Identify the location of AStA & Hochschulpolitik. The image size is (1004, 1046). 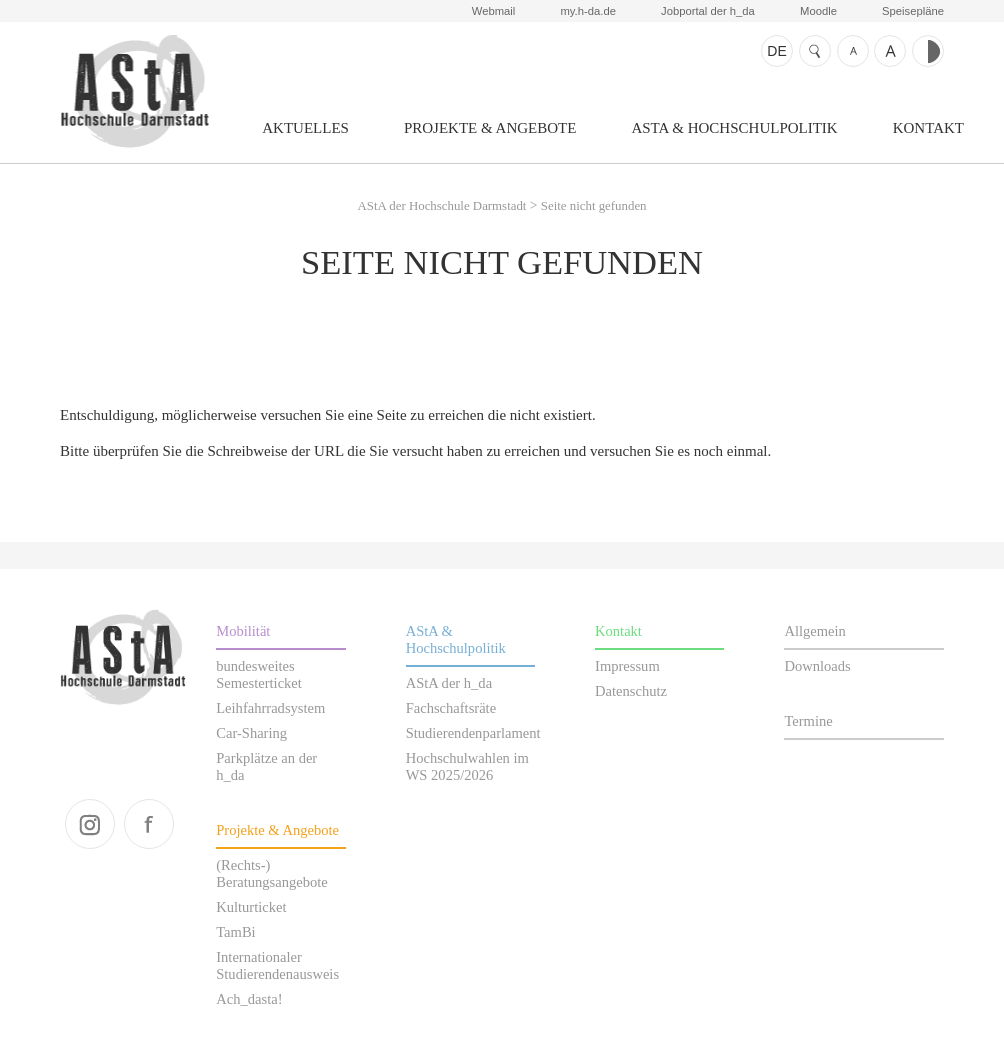
(734, 128).